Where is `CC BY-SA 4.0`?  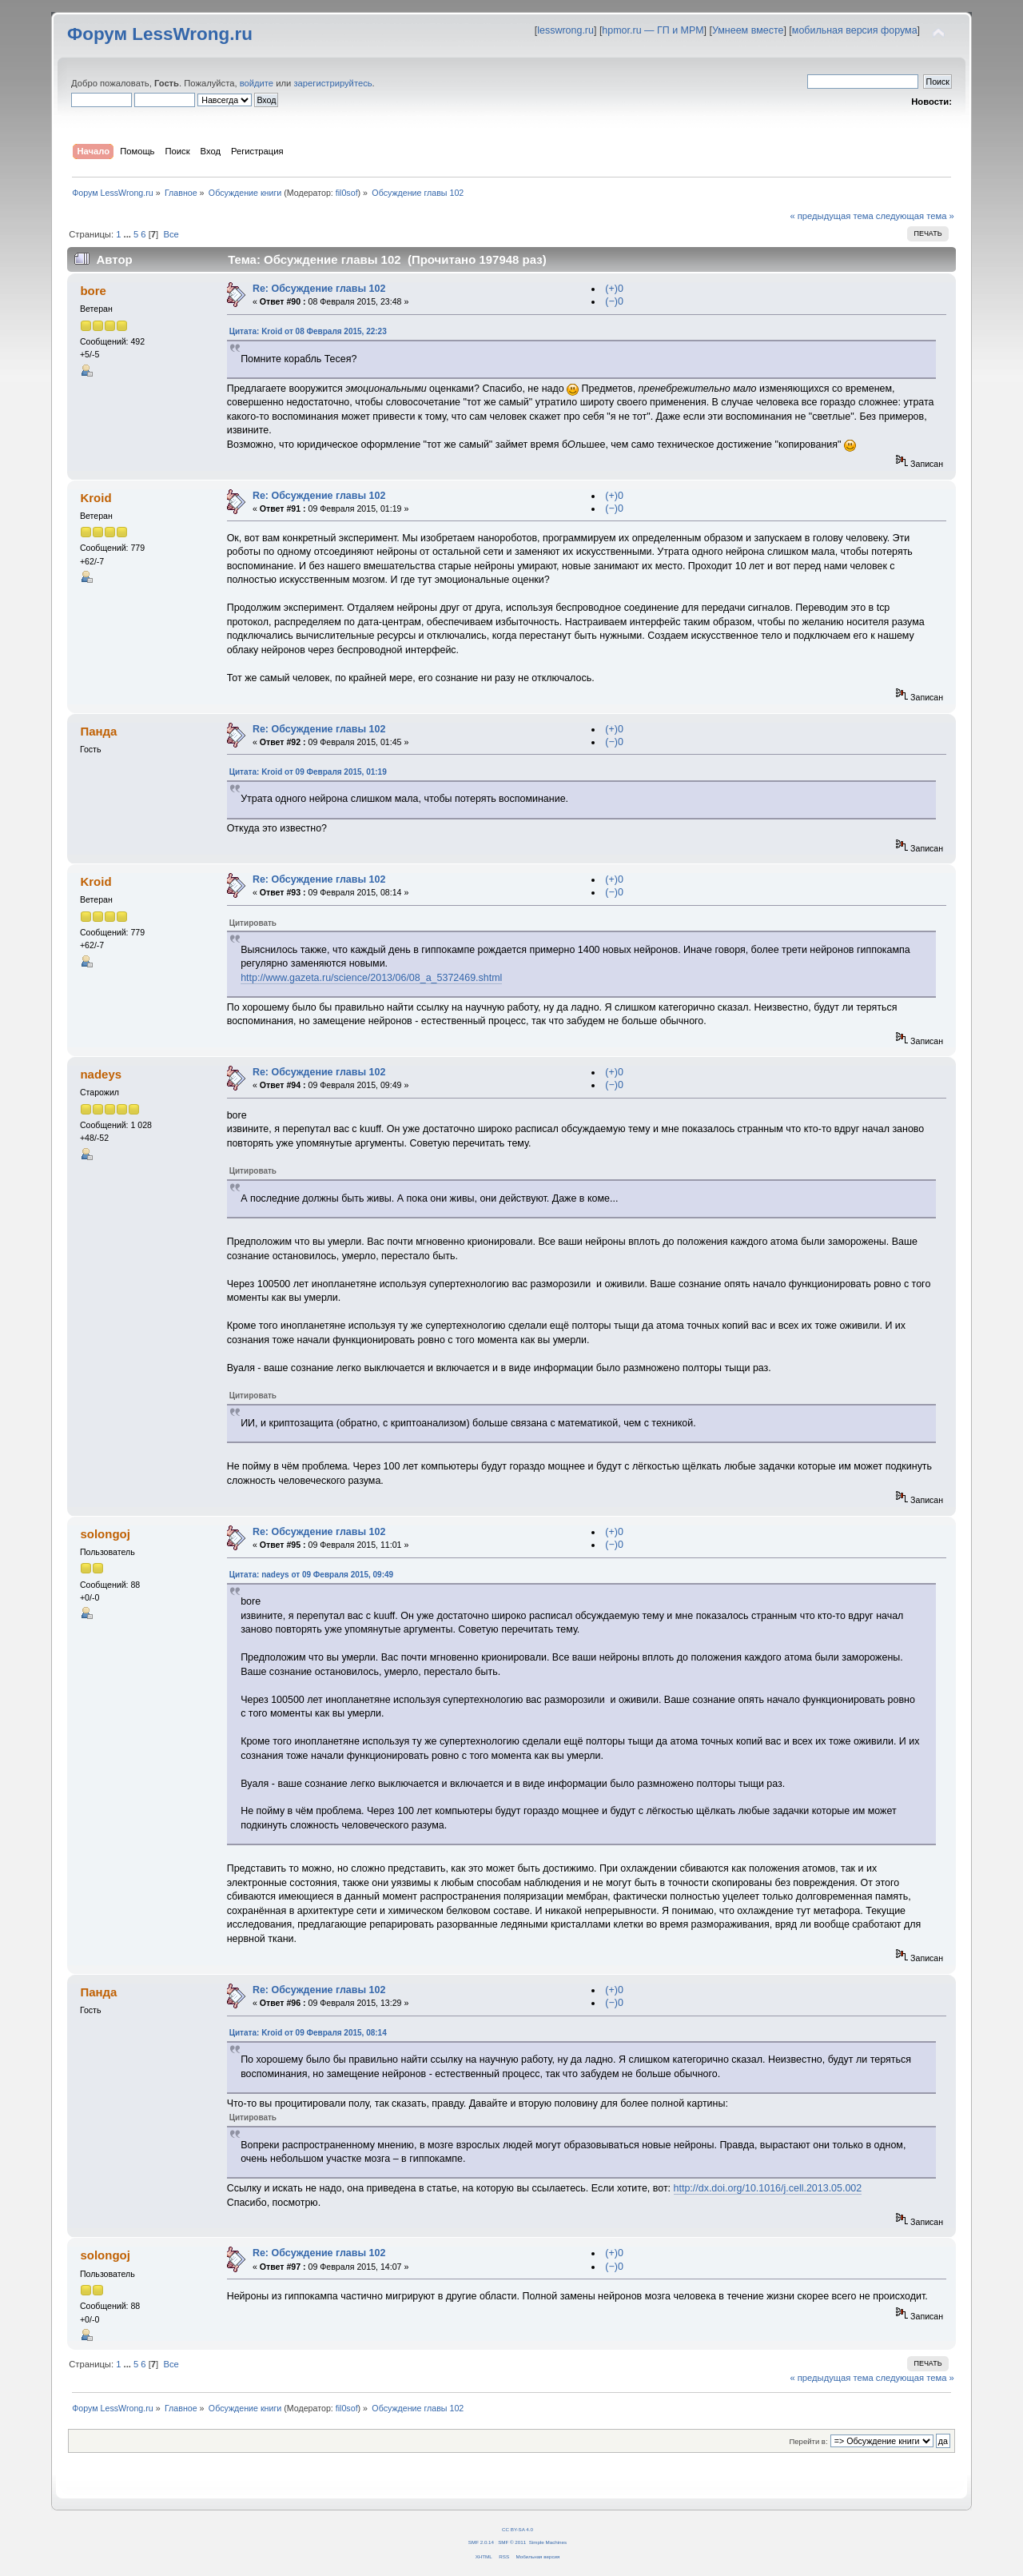 CC BY-SA 4.0 is located at coordinates (517, 2529).